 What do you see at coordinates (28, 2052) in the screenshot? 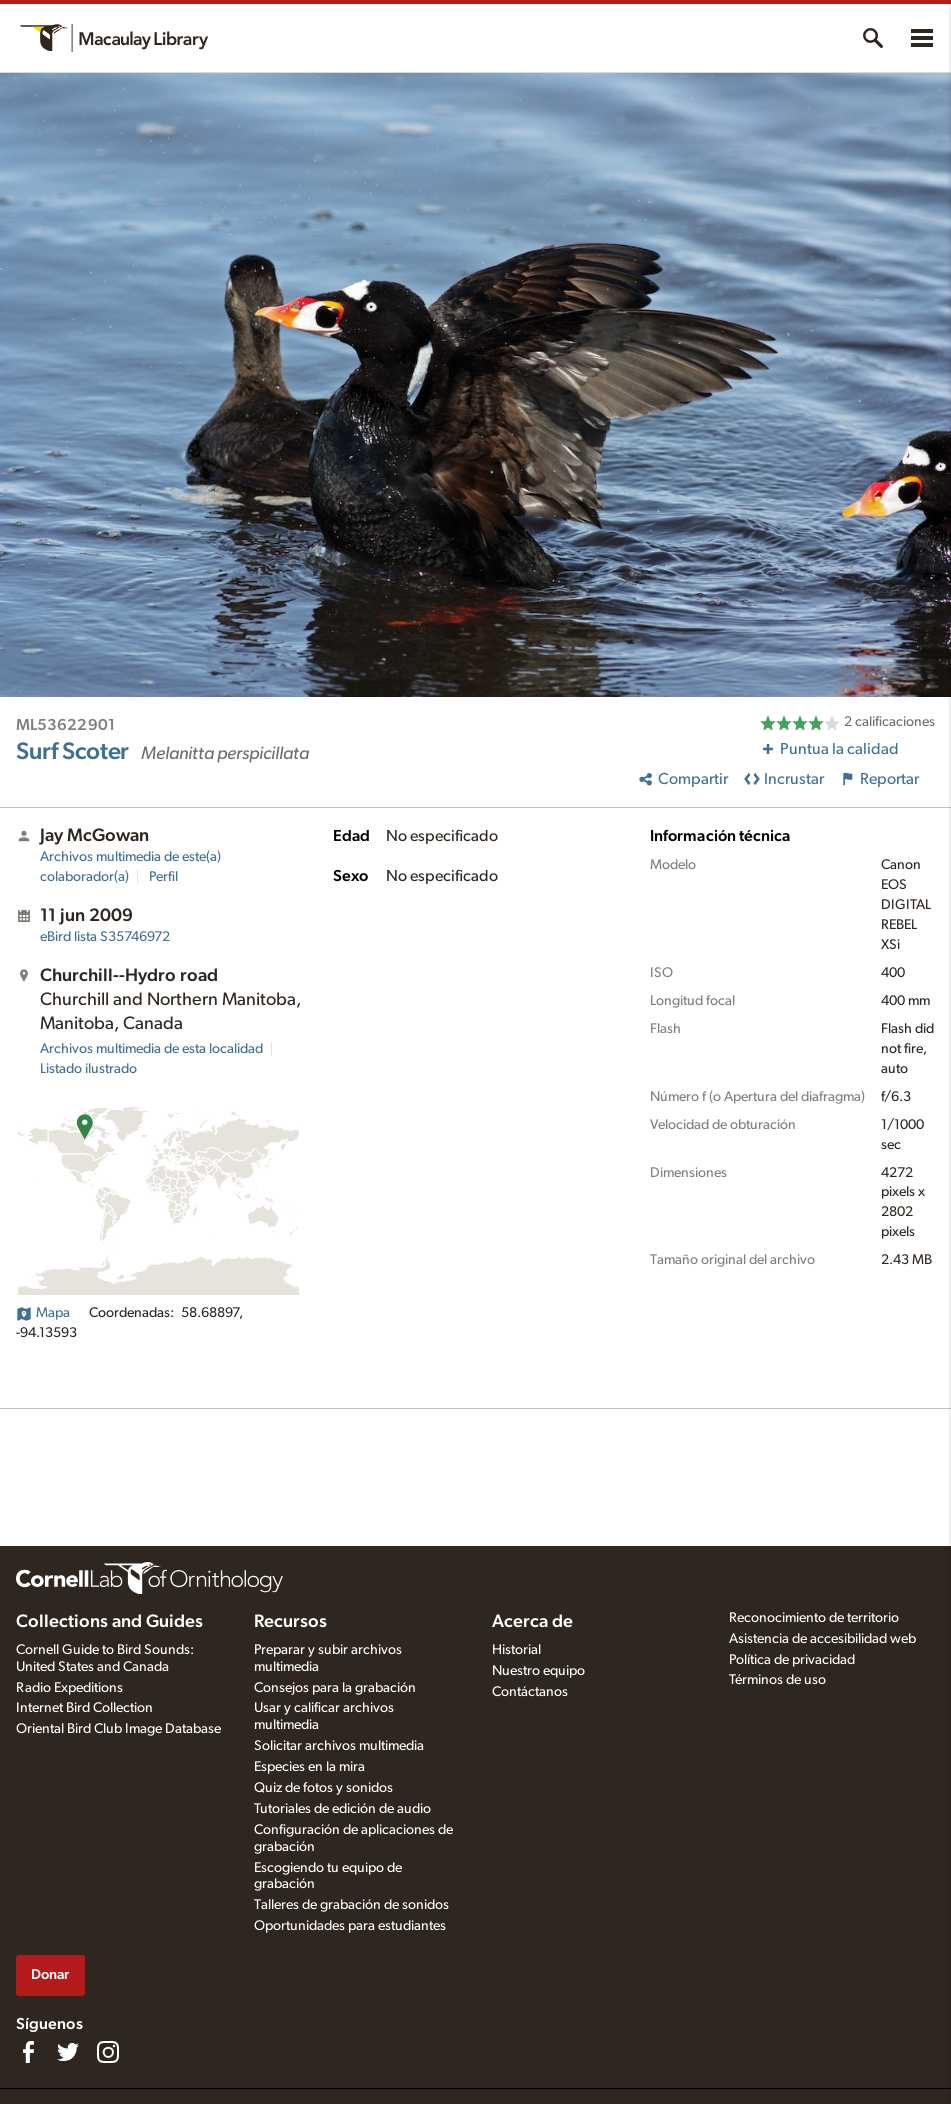
I see `[Find us on Facebook]` at bounding box center [28, 2052].